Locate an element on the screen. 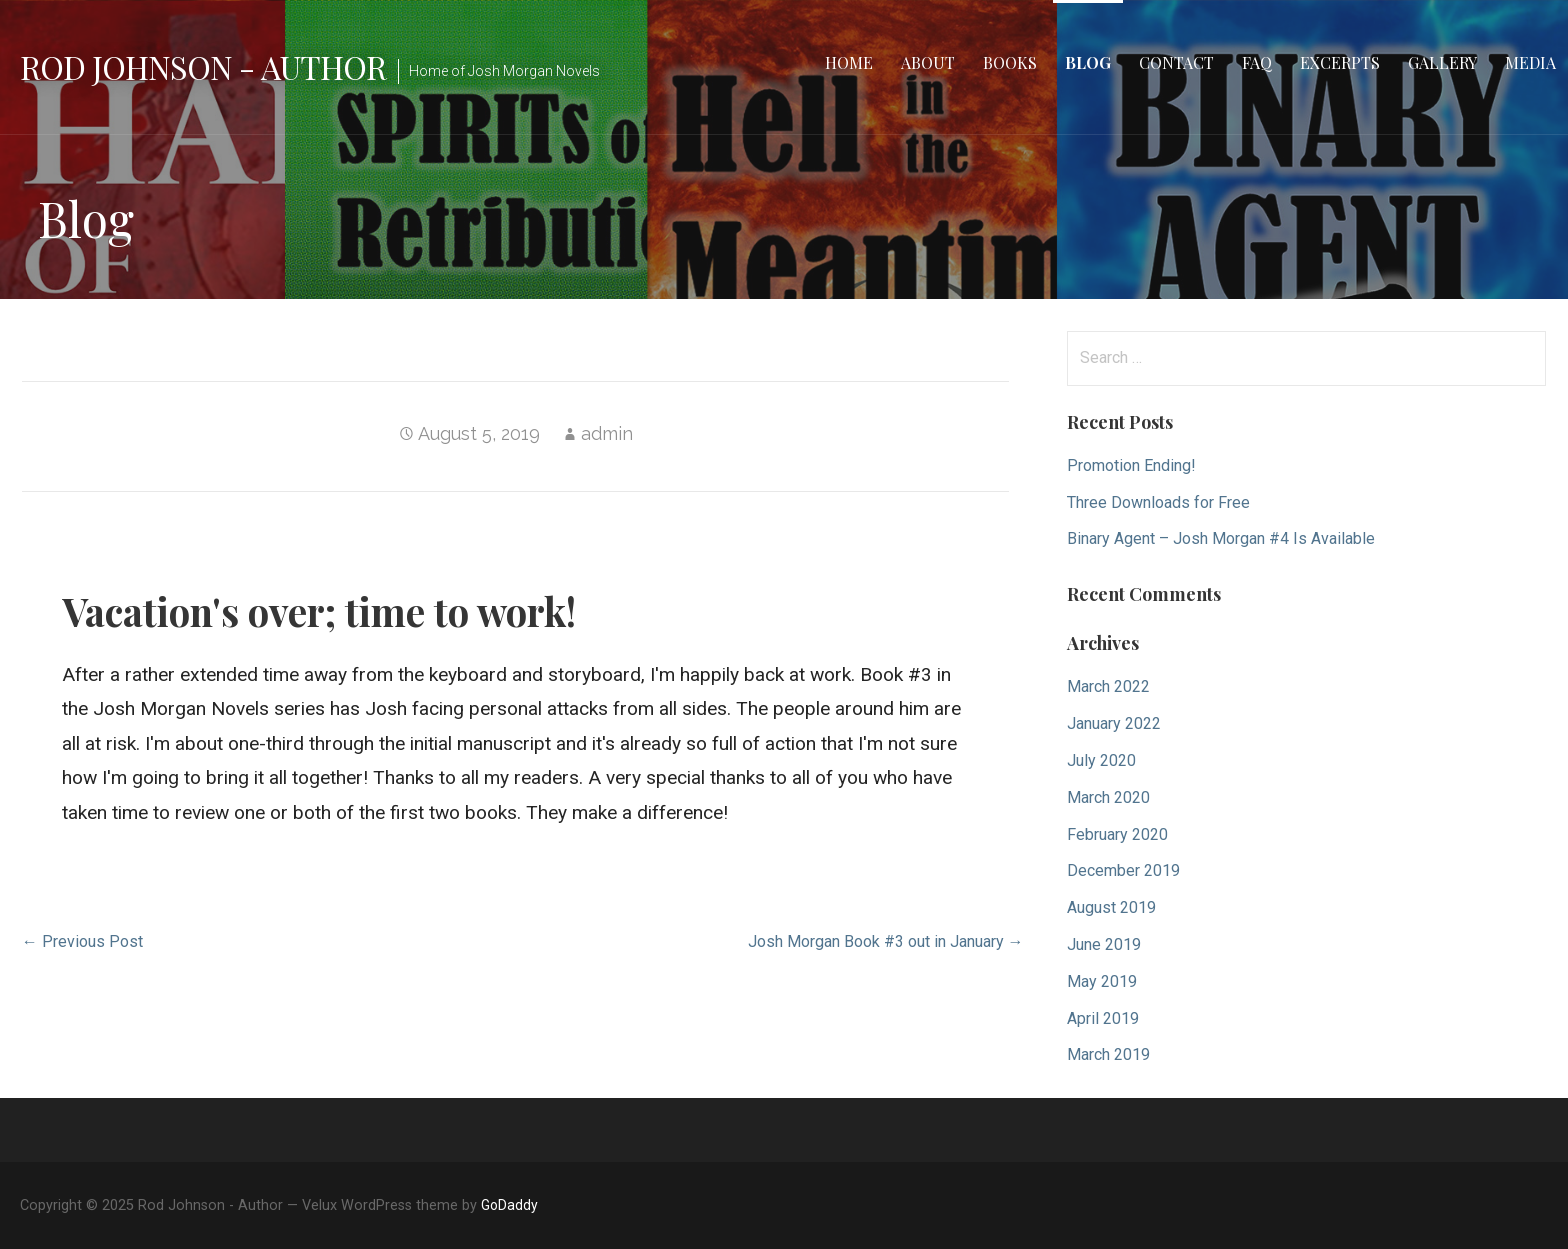 This screenshot has width=1568, height=1249. June 2019 is located at coordinates (1104, 944).